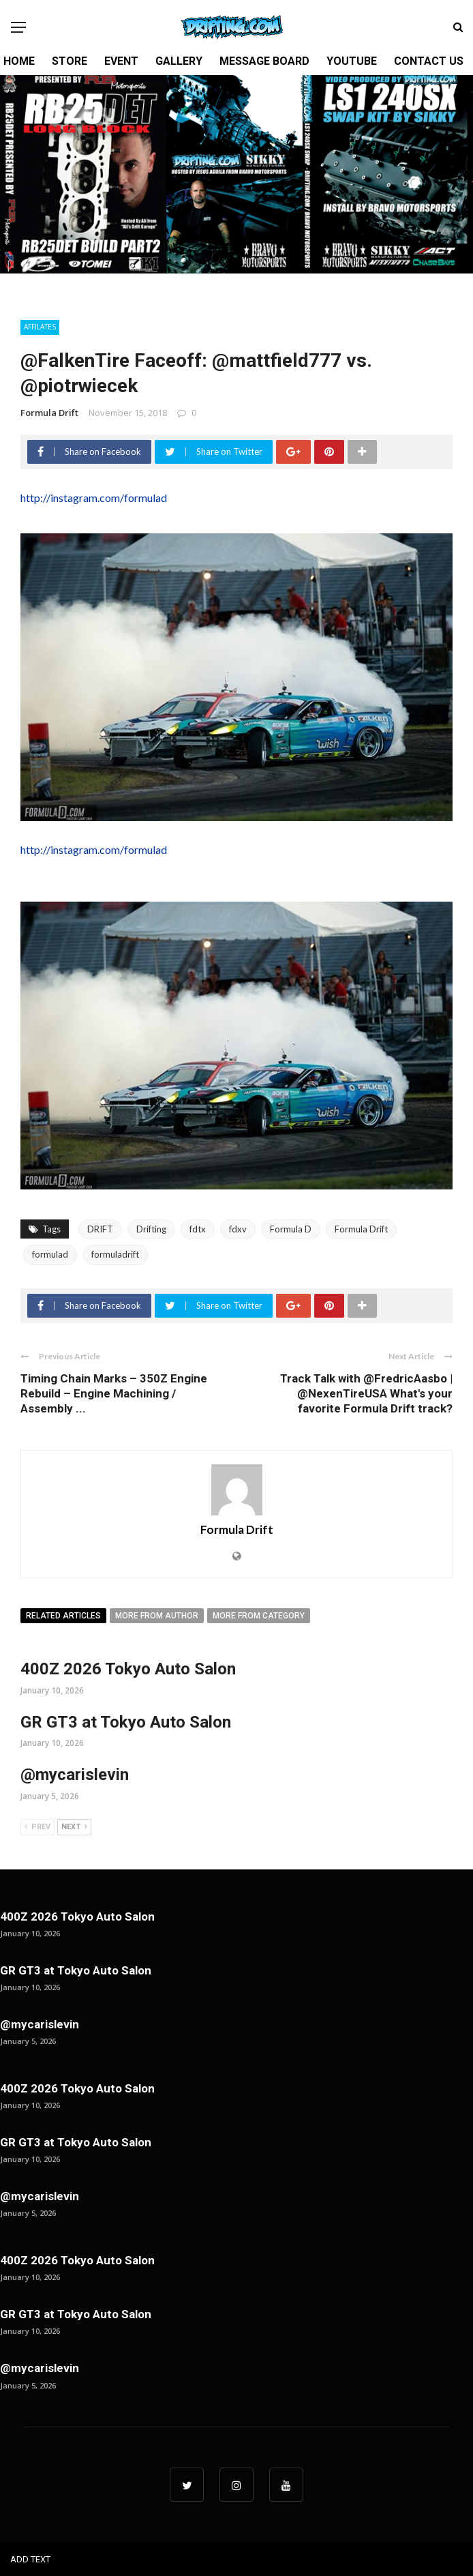 This screenshot has width=473, height=2576. What do you see at coordinates (151, 1229) in the screenshot?
I see `Drifting` at bounding box center [151, 1229].